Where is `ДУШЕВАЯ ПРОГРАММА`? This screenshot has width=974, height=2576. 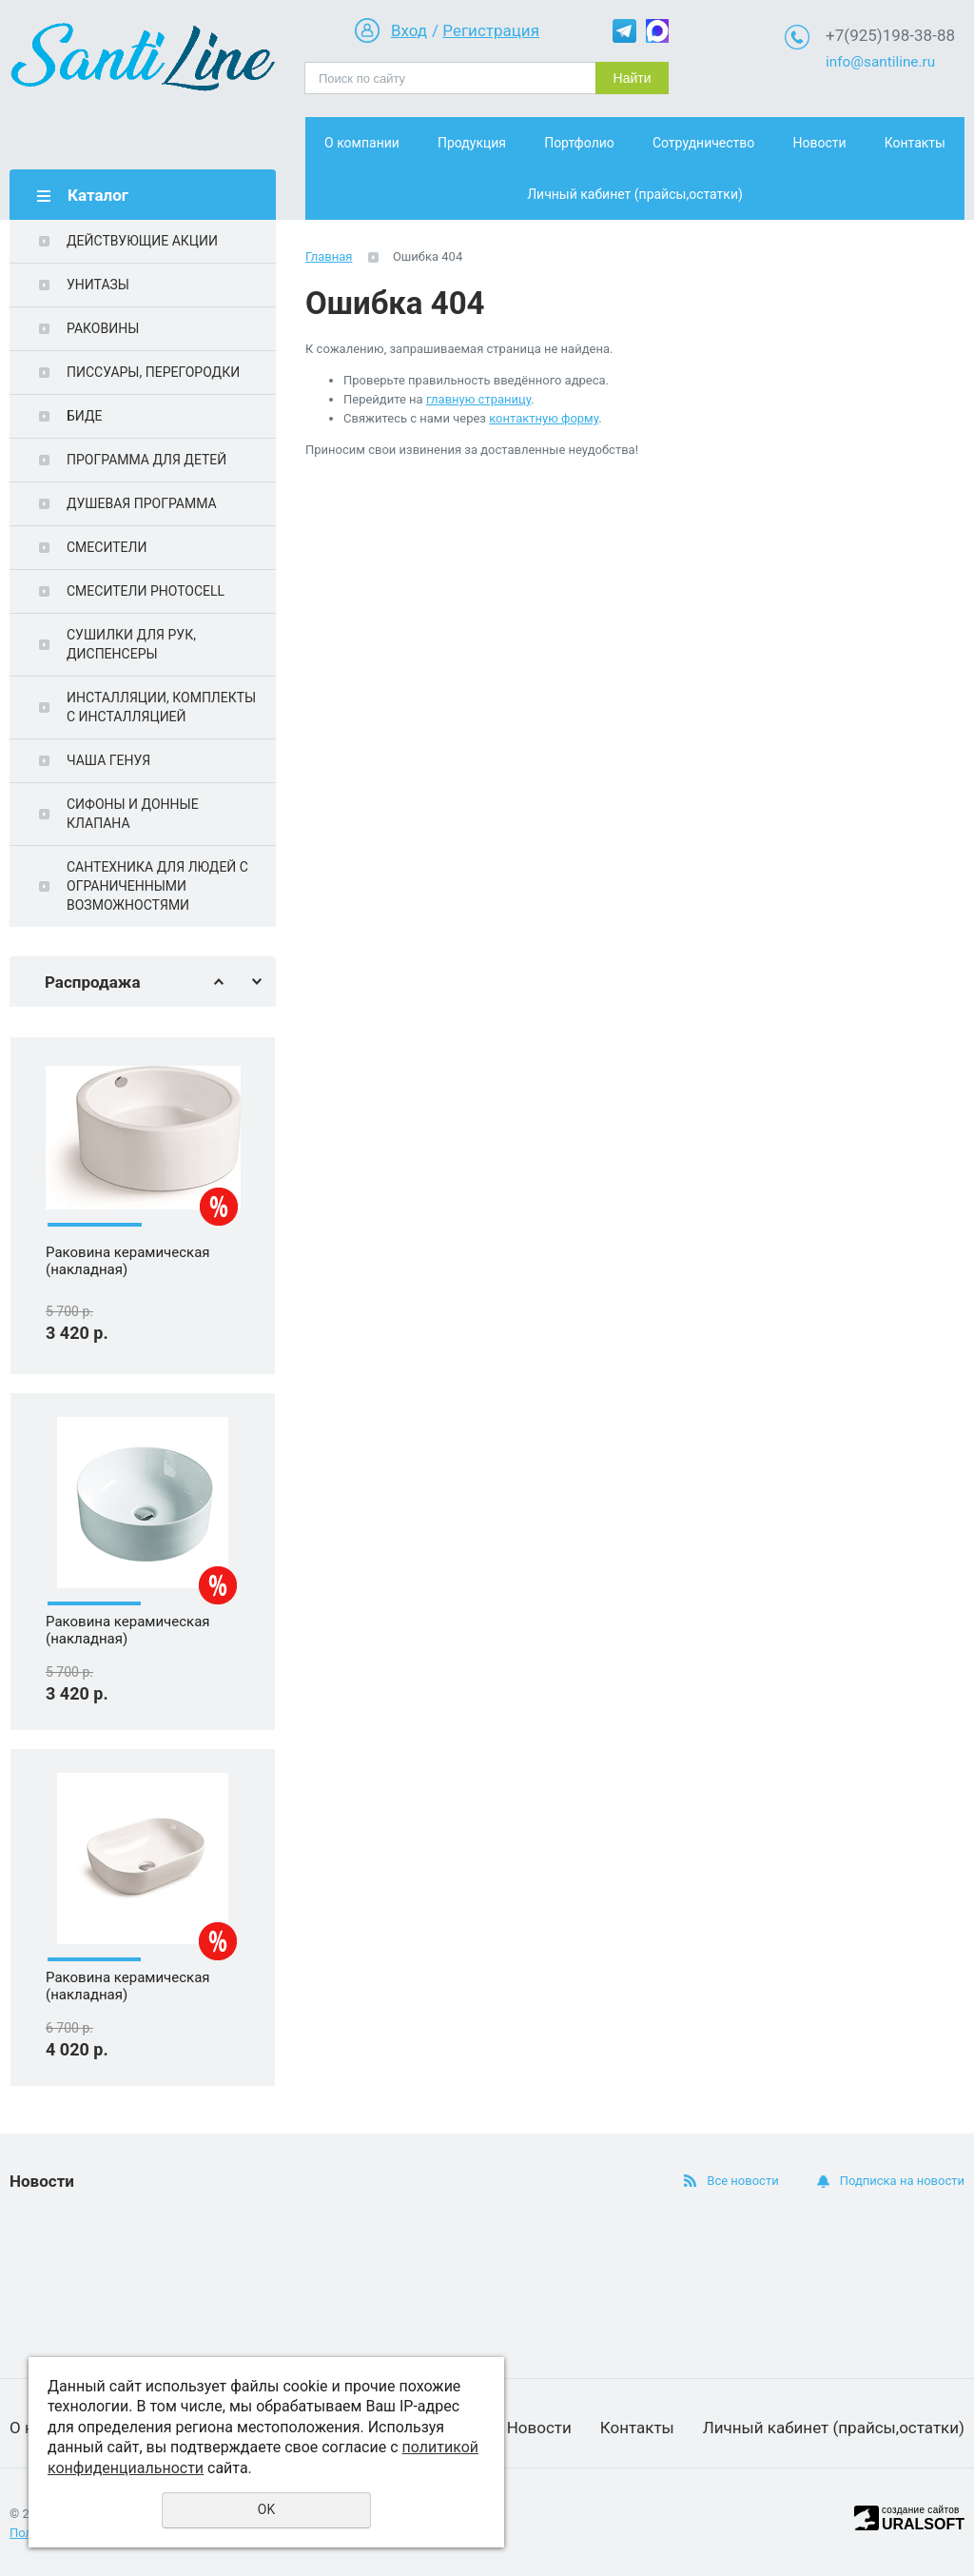
ДУШЕВАЯ ПРОГРАММА is located at coordinates (142, 503).